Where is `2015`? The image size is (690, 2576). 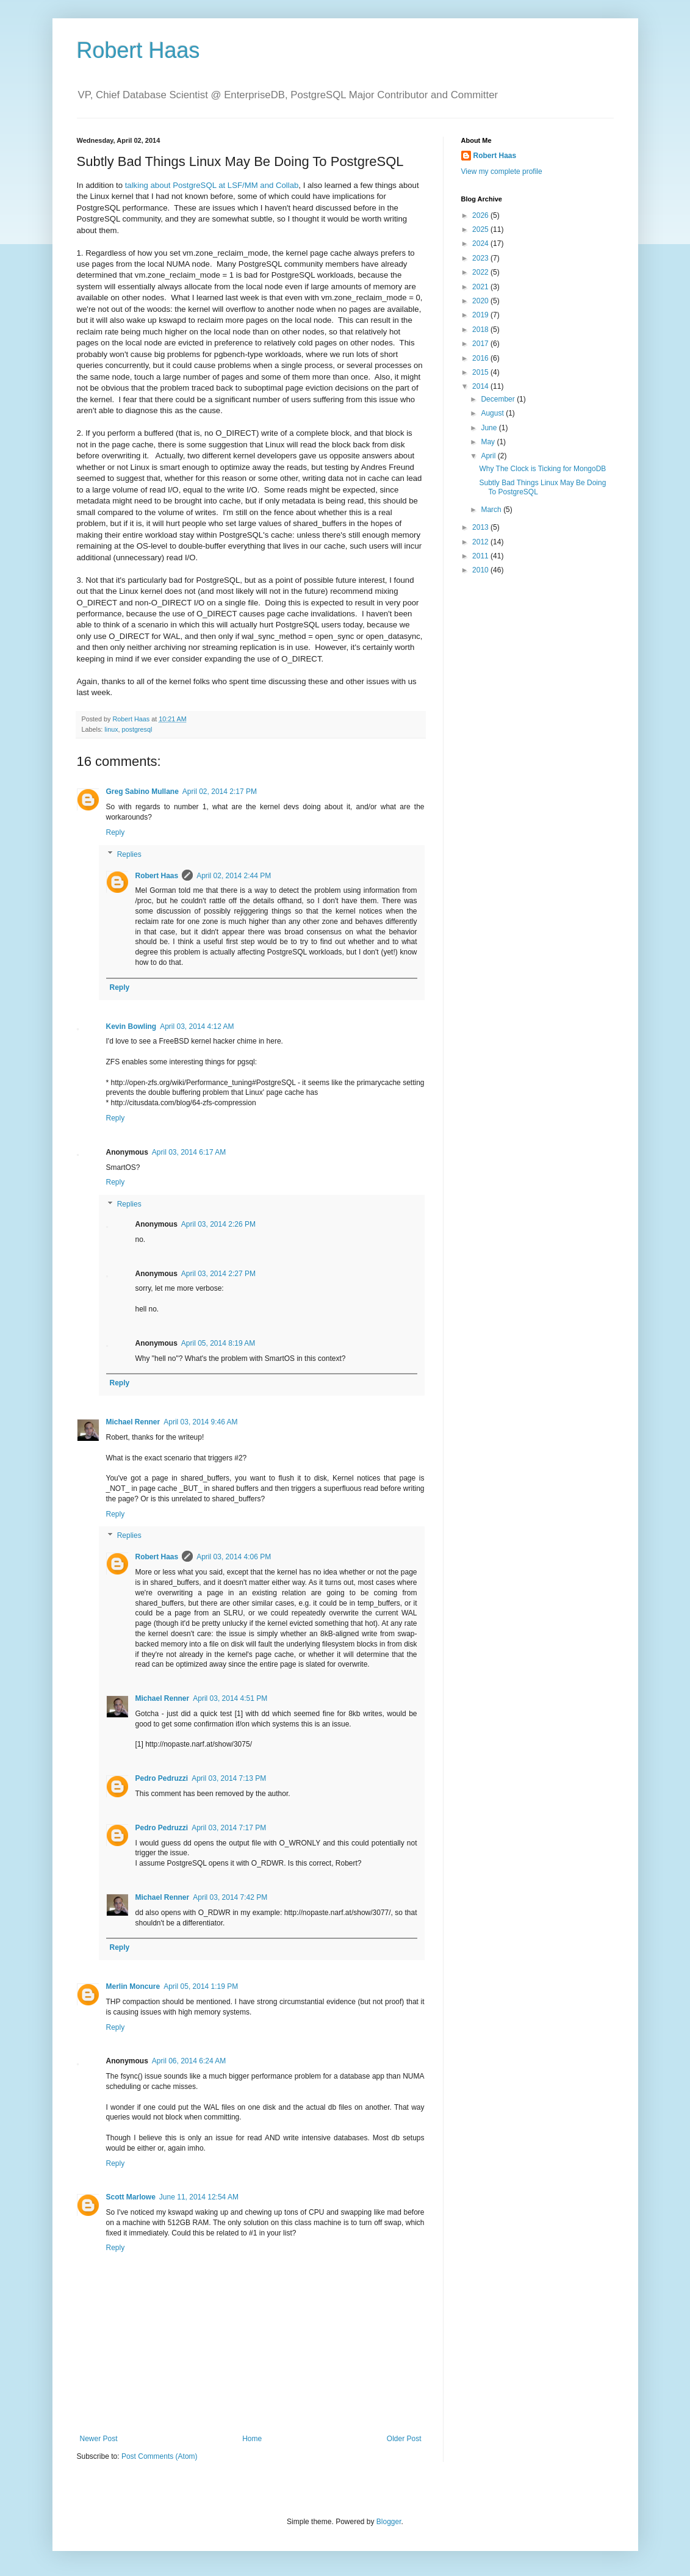
2015 is located at coordinates (481, 372).